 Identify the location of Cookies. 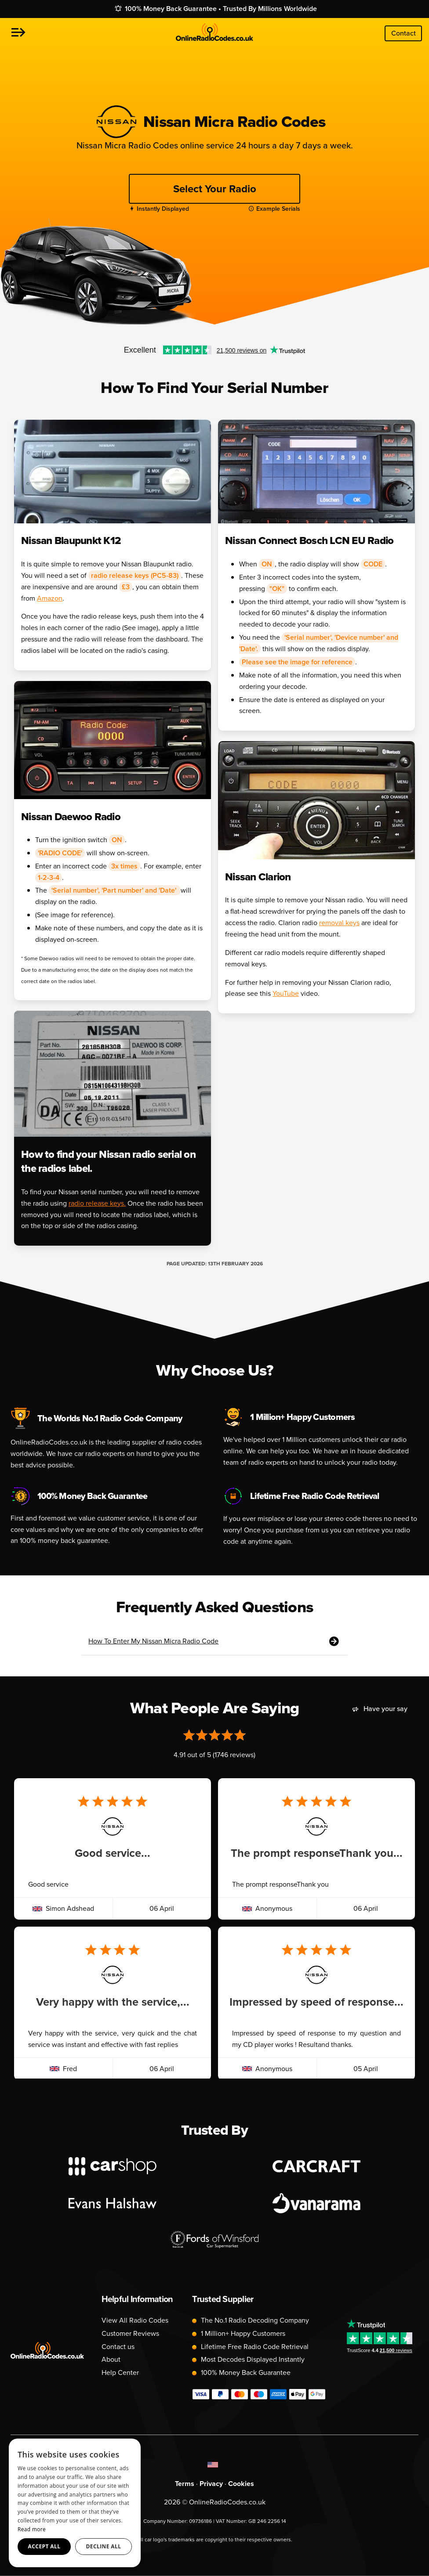
(241, 2484).